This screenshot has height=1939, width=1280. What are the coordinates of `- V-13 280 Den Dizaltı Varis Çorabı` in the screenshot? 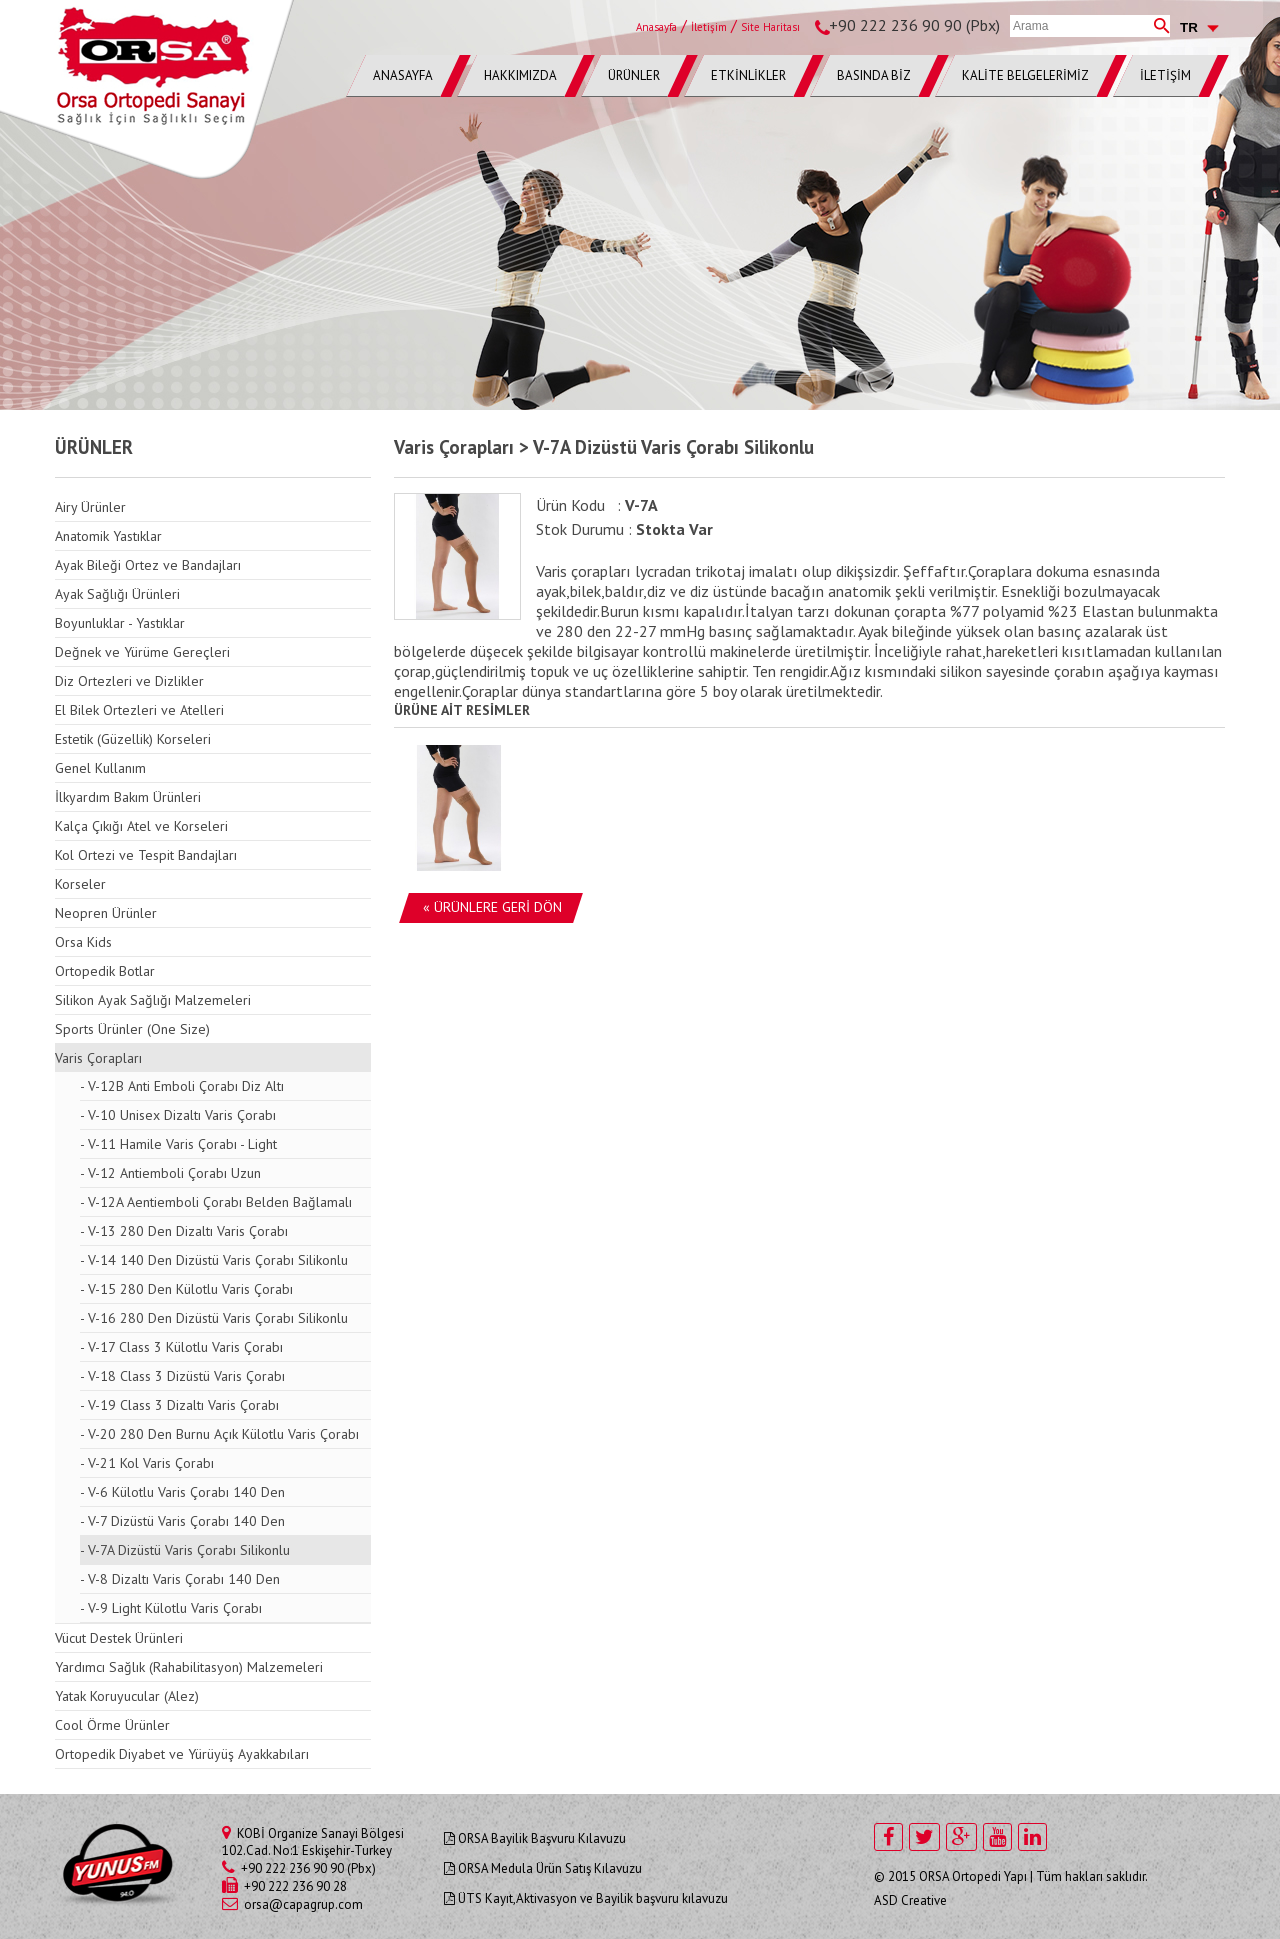 It's located at (184, 1231).